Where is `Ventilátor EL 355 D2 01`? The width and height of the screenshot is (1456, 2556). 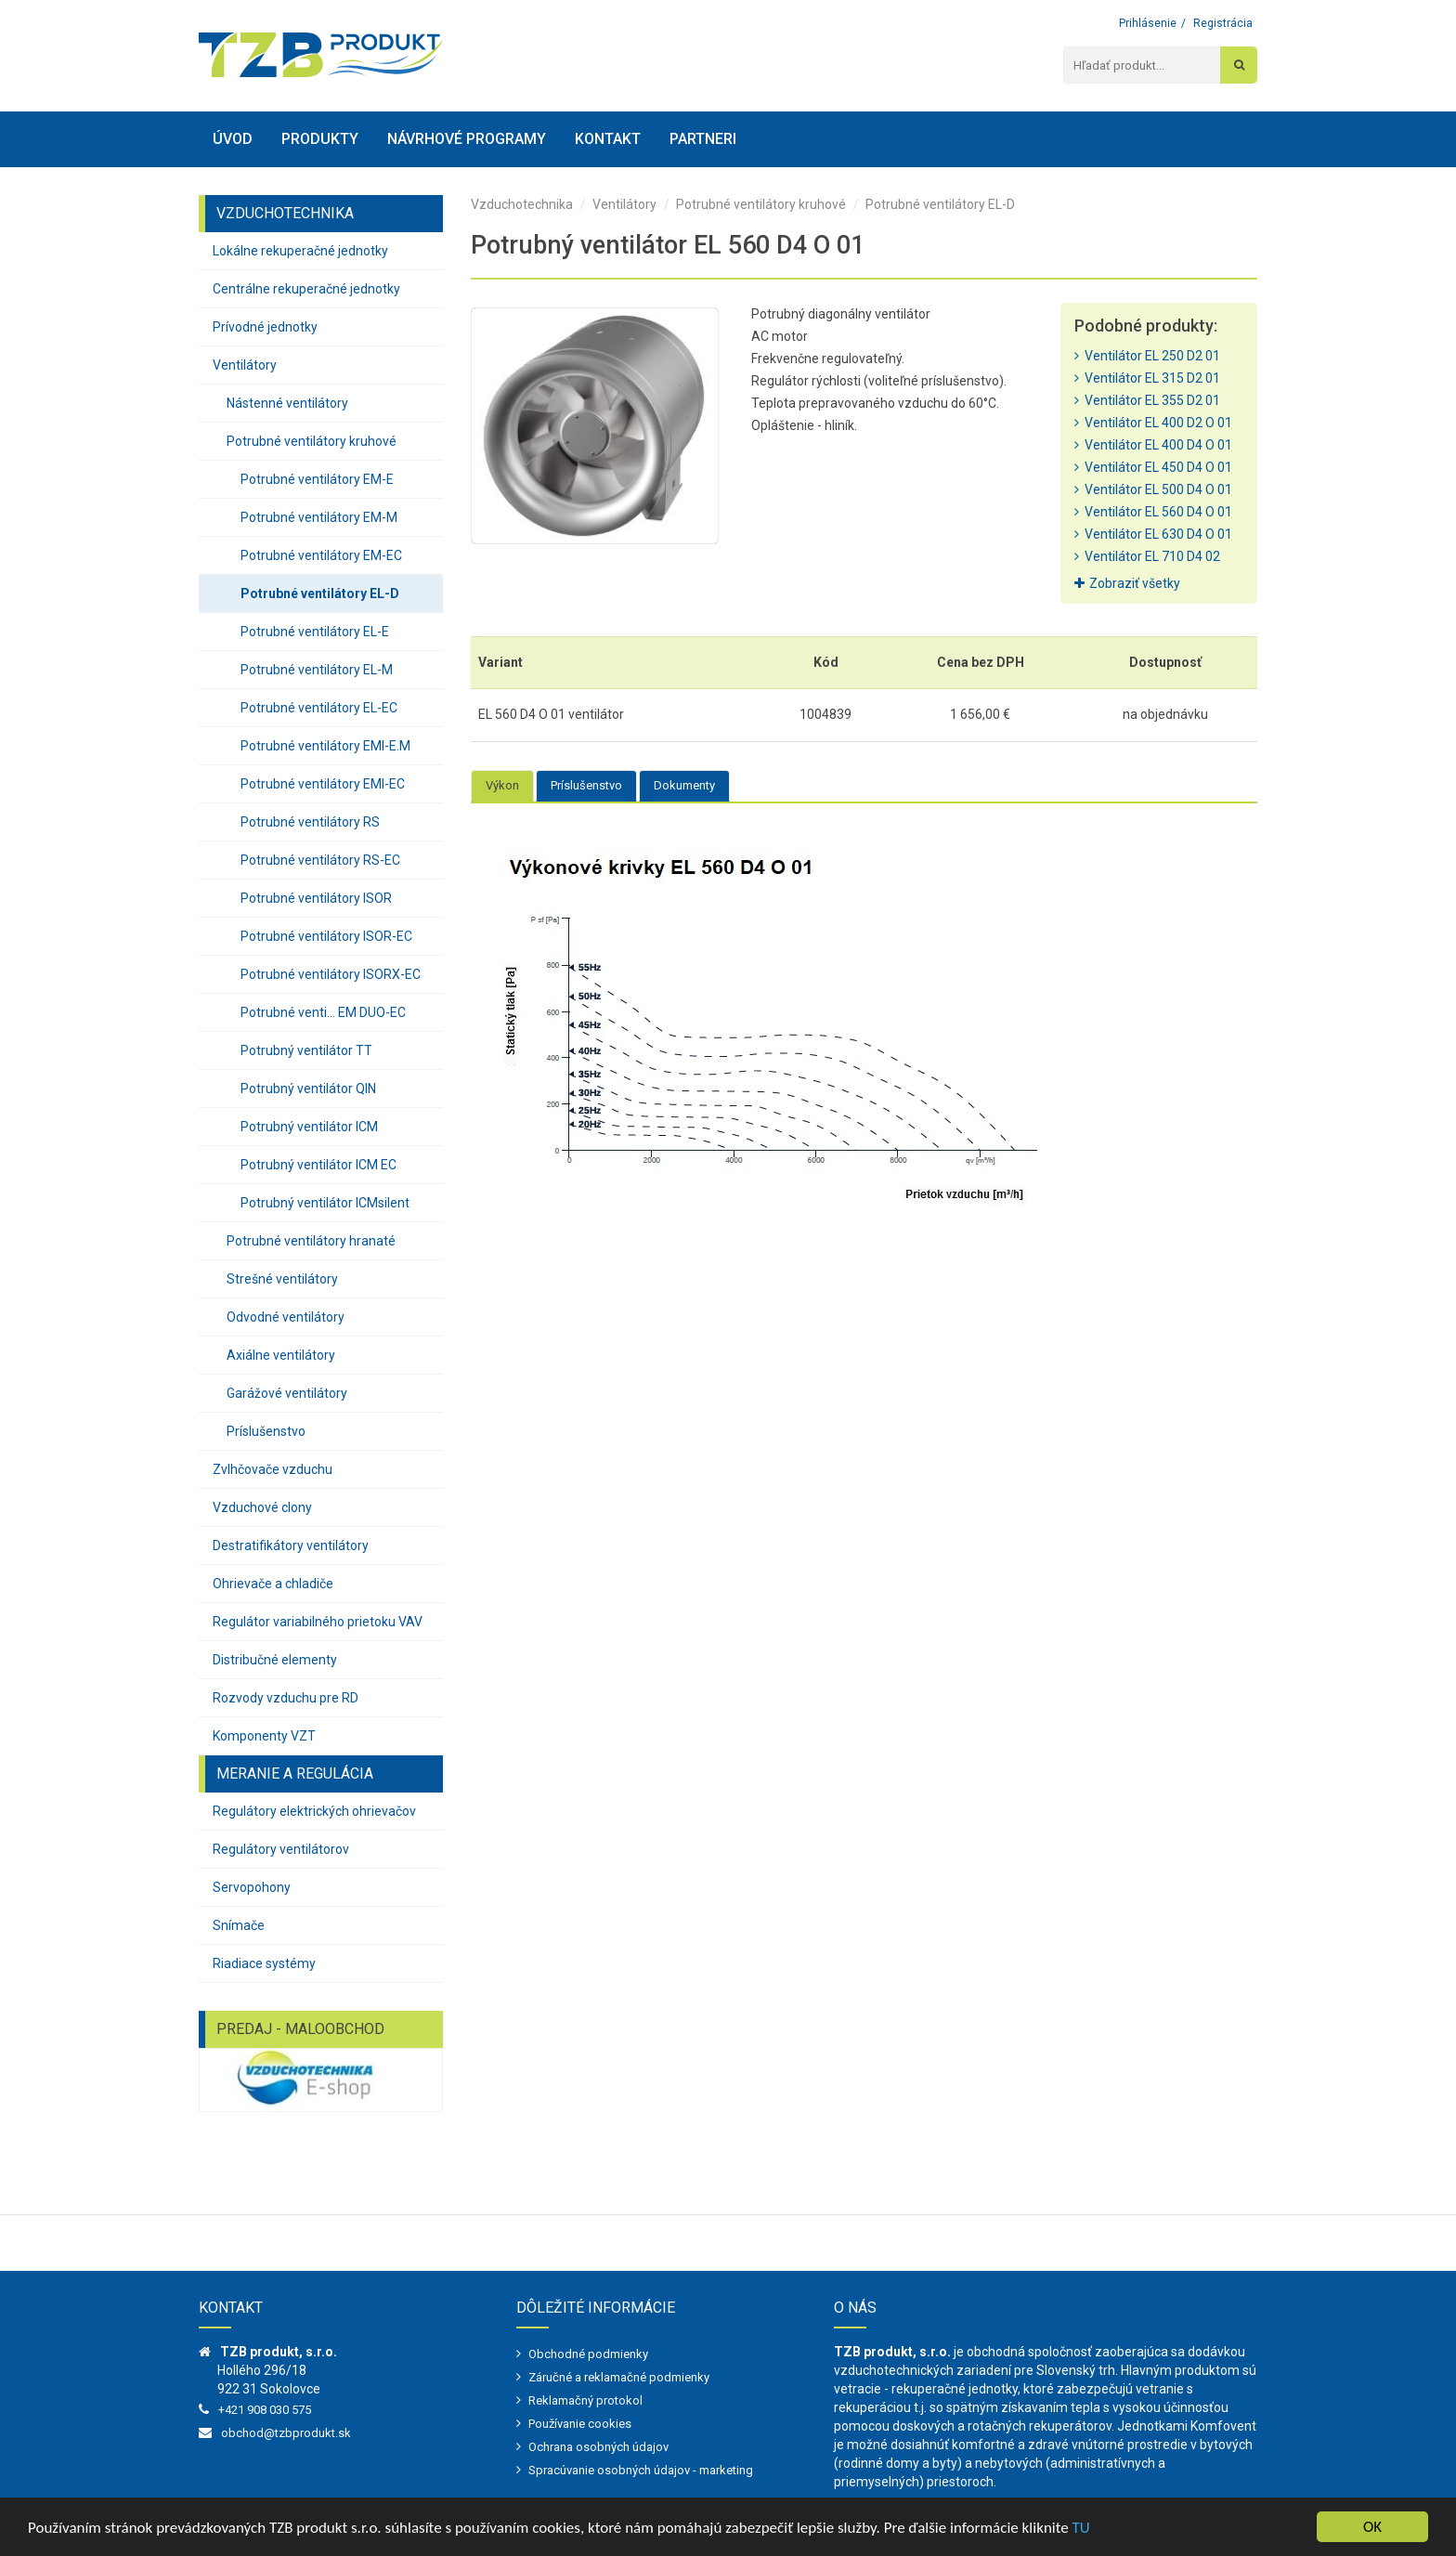 Ventilátor EL 355 D2 01 is located at coordinates (1147, 400).